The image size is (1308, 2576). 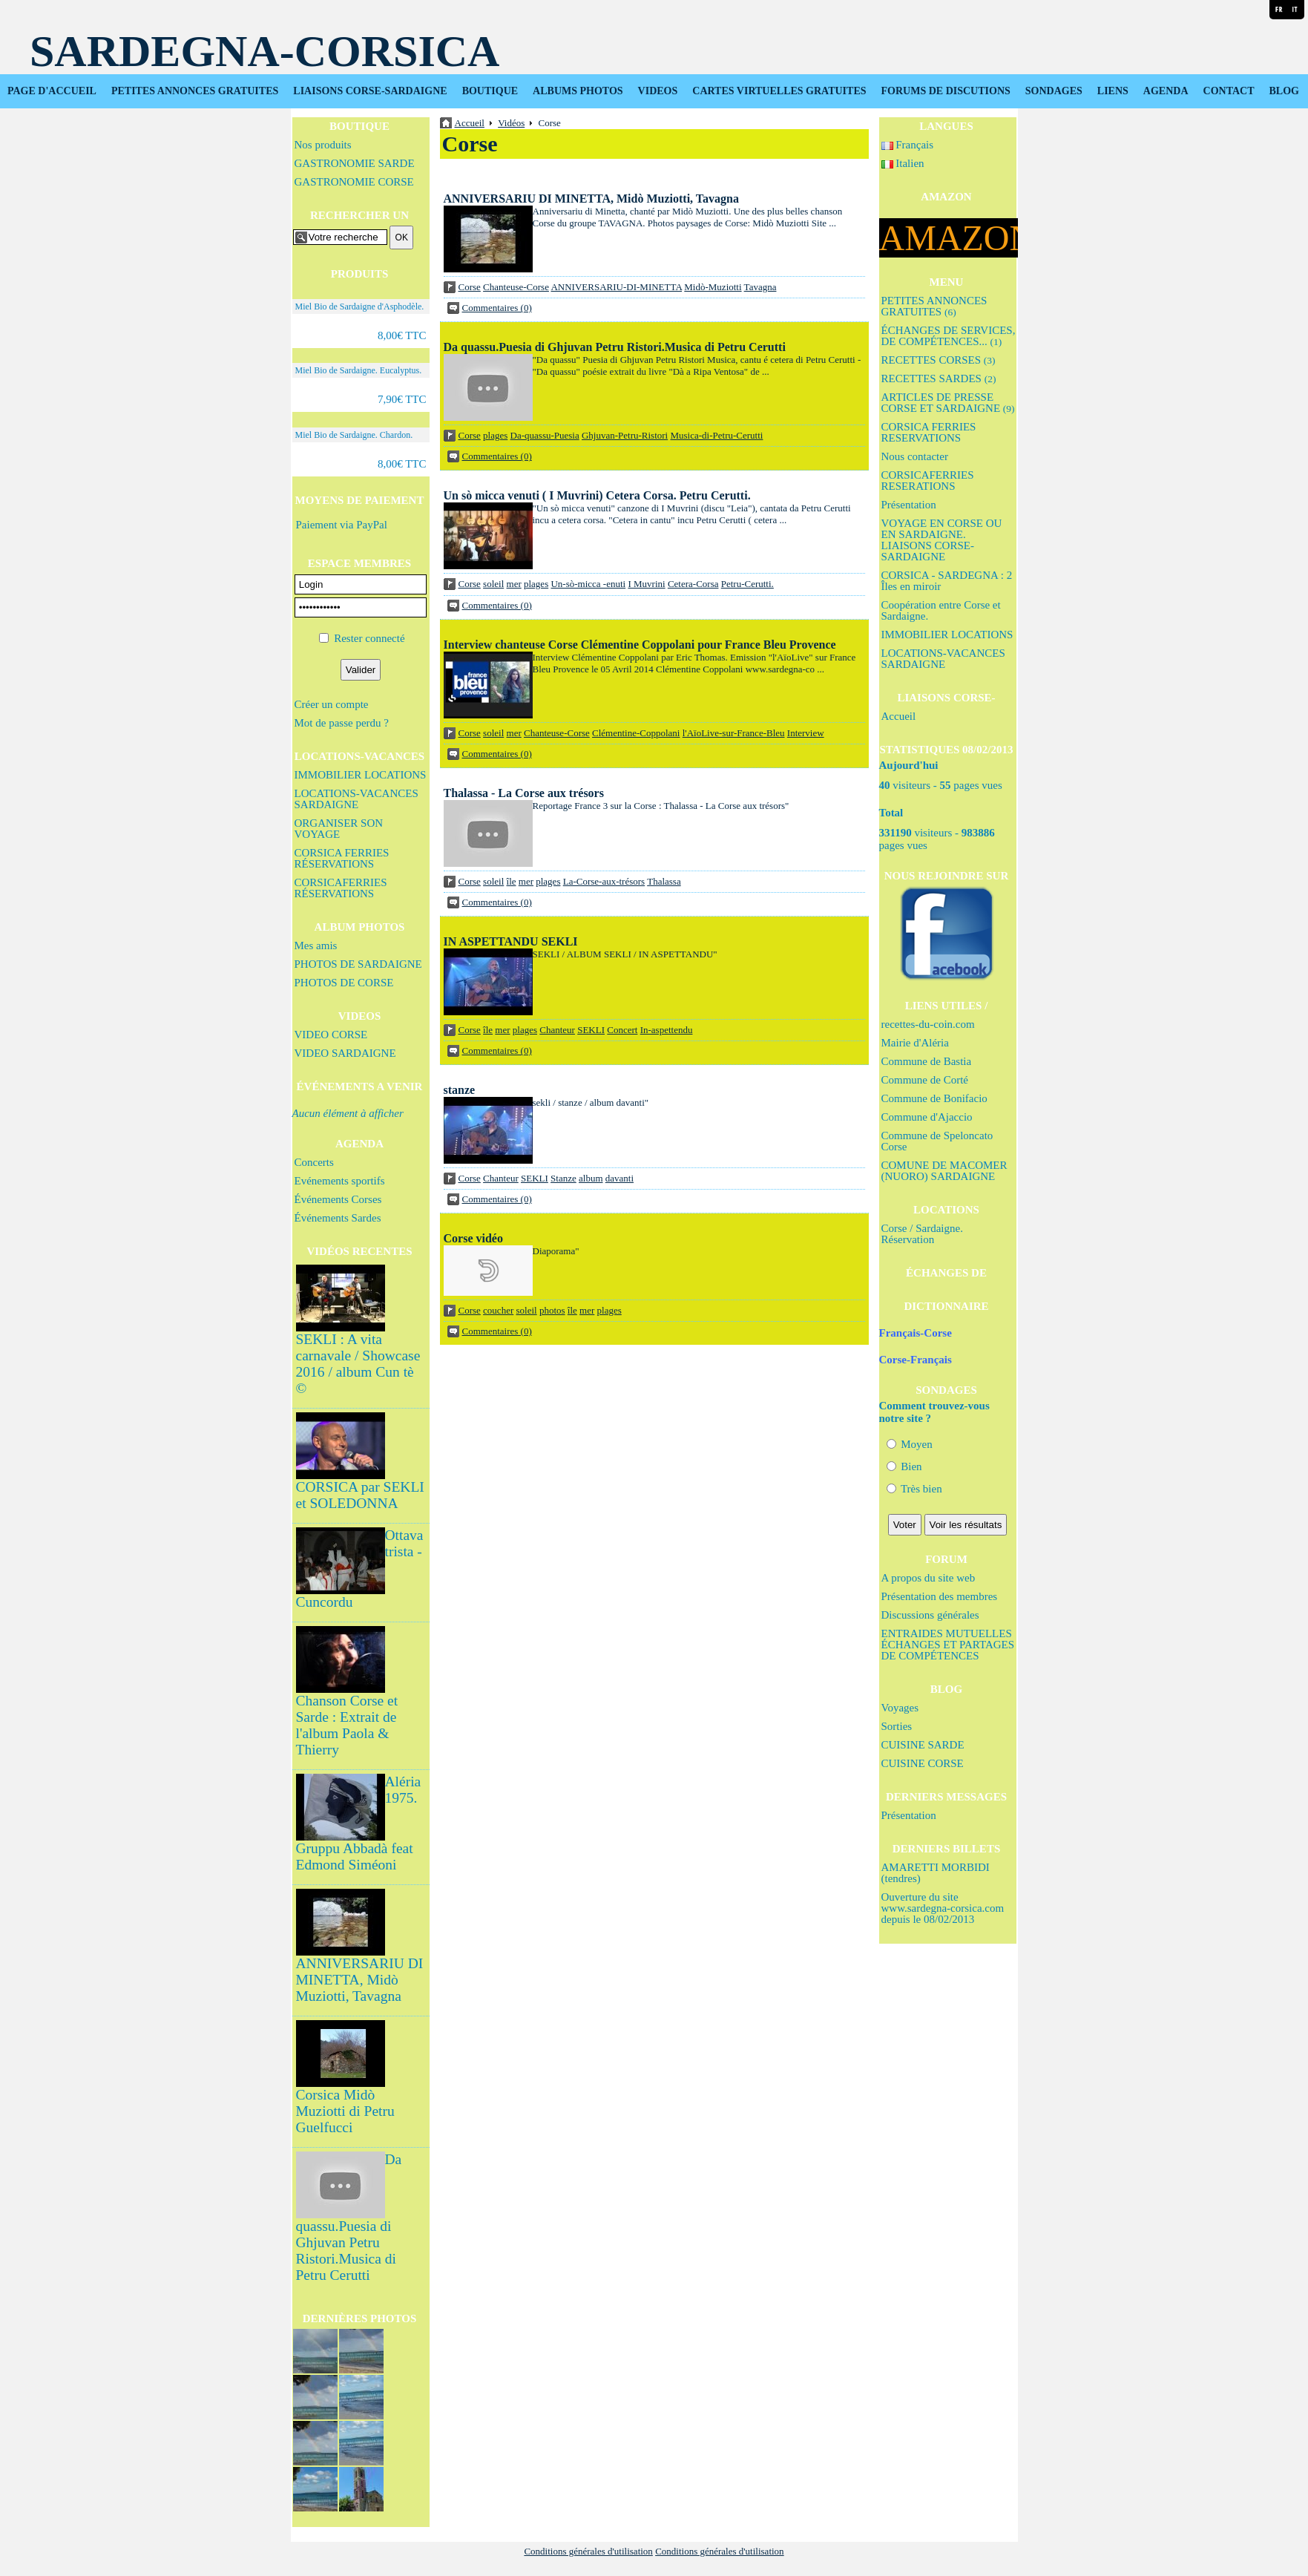 I want to click on CUISINE CORSE, so click(x=922, y=1763).